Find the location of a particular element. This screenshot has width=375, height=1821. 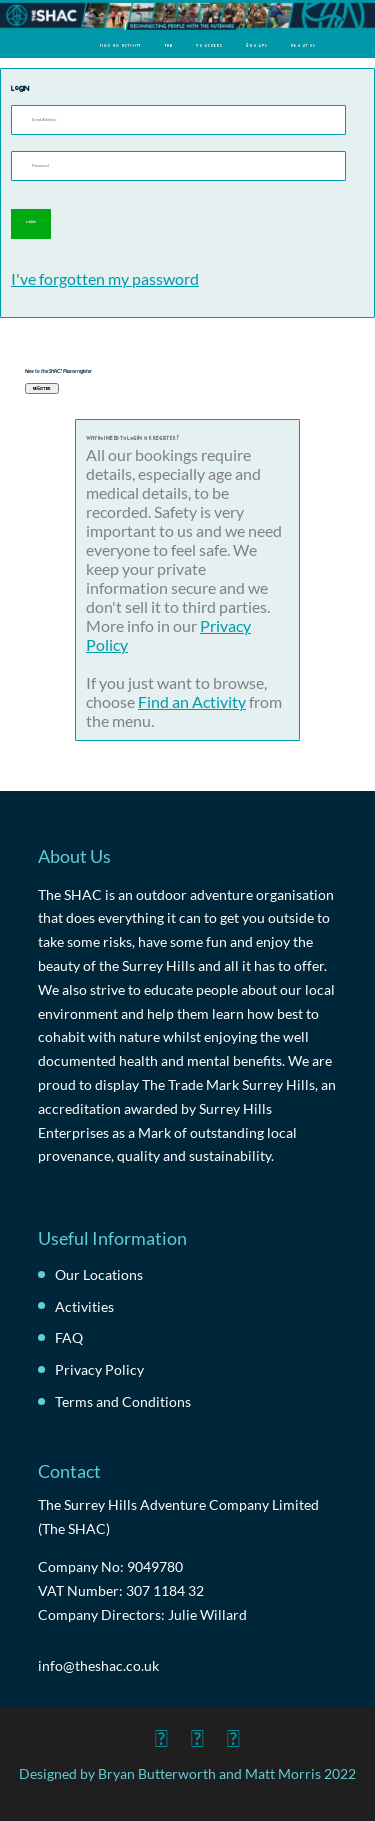

info@theshac.co.uk is located at coordinates (98, 1665).